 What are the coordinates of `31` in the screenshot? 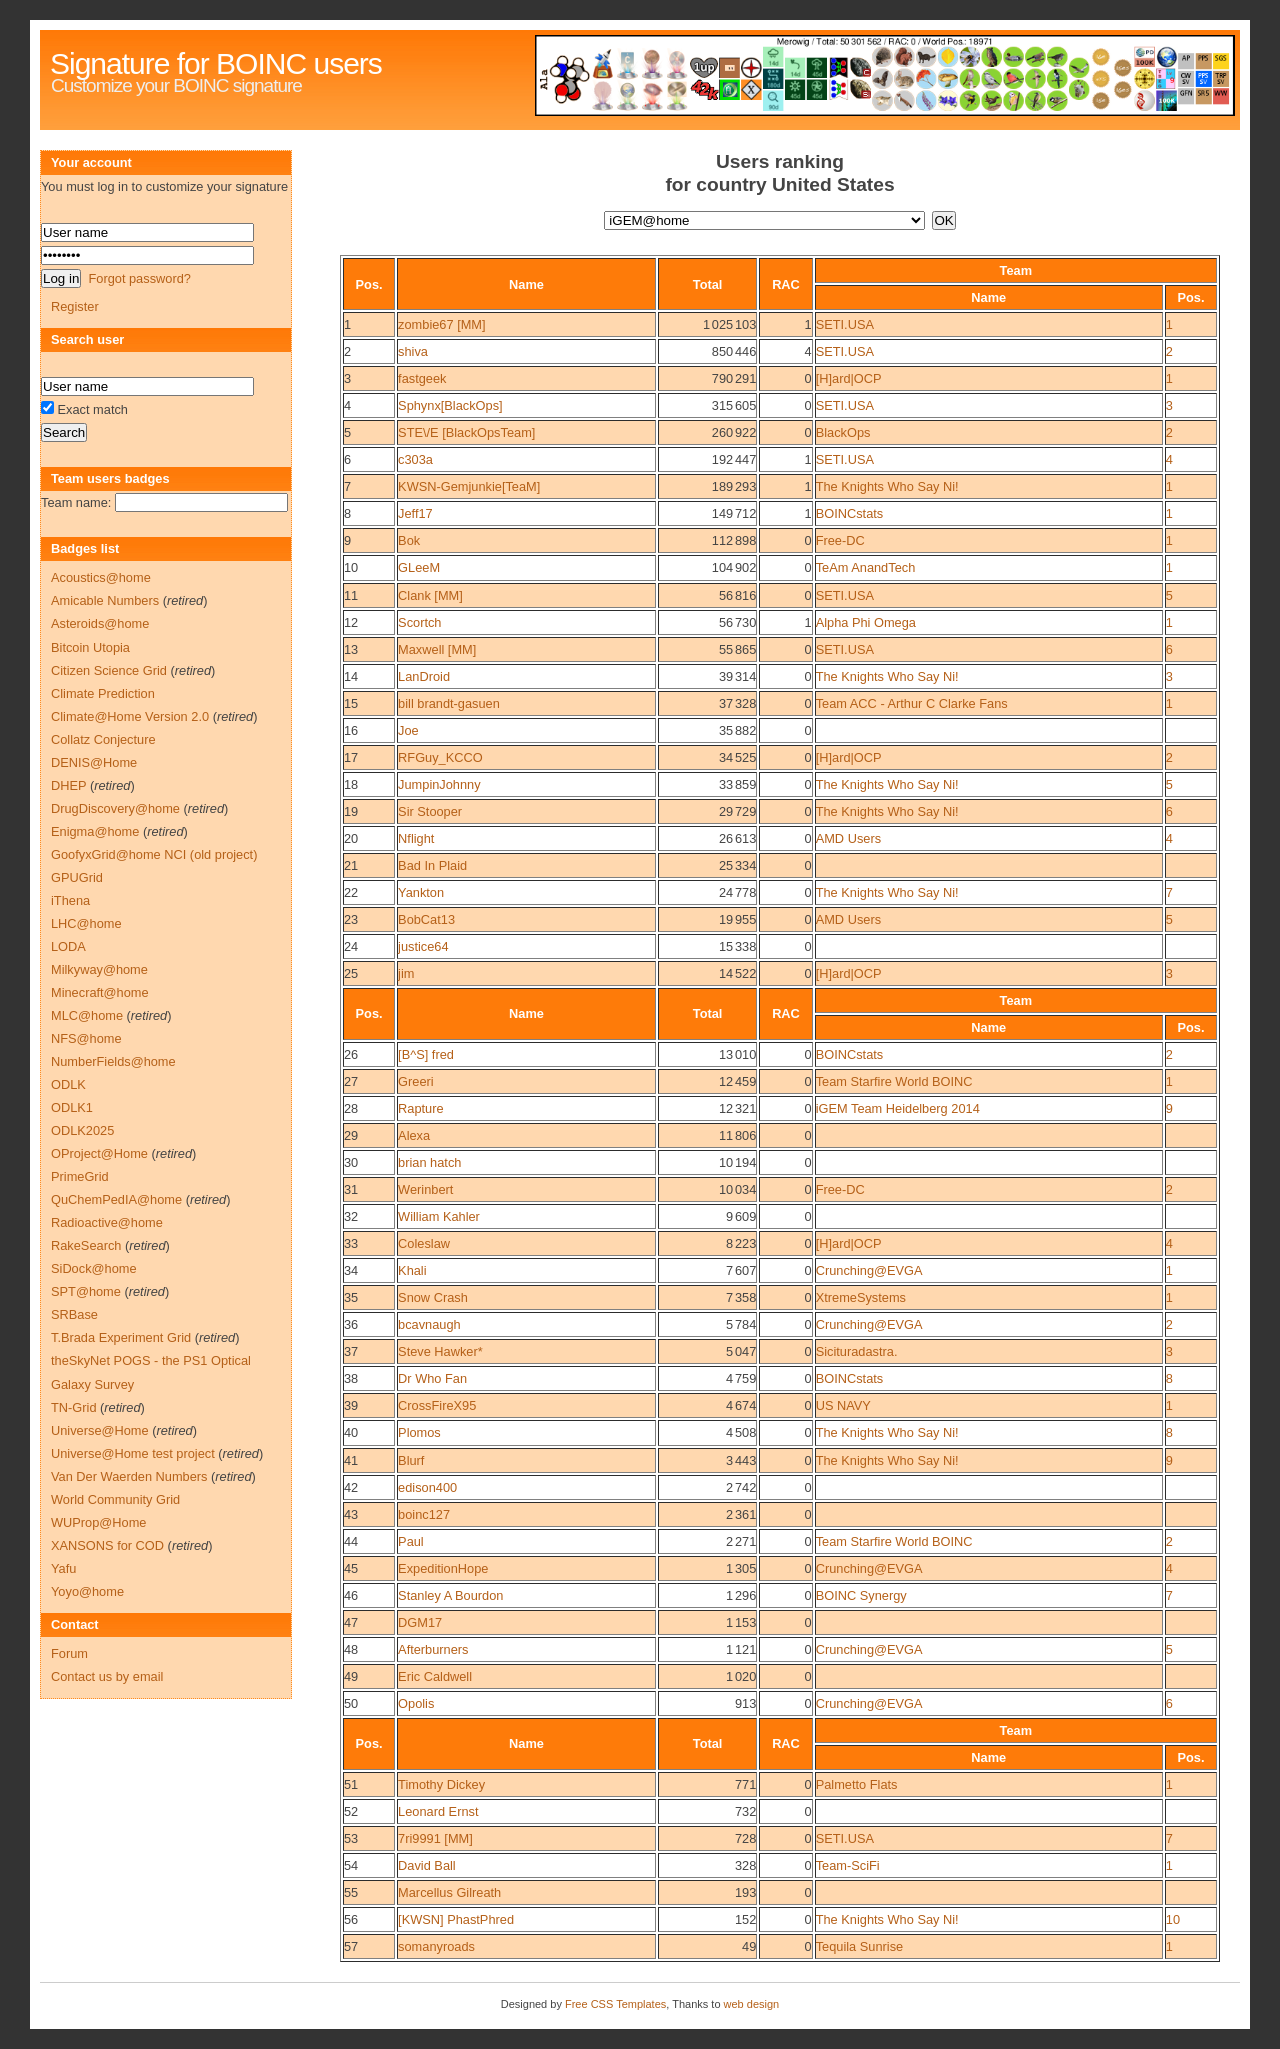 It's located at (351, 1189).